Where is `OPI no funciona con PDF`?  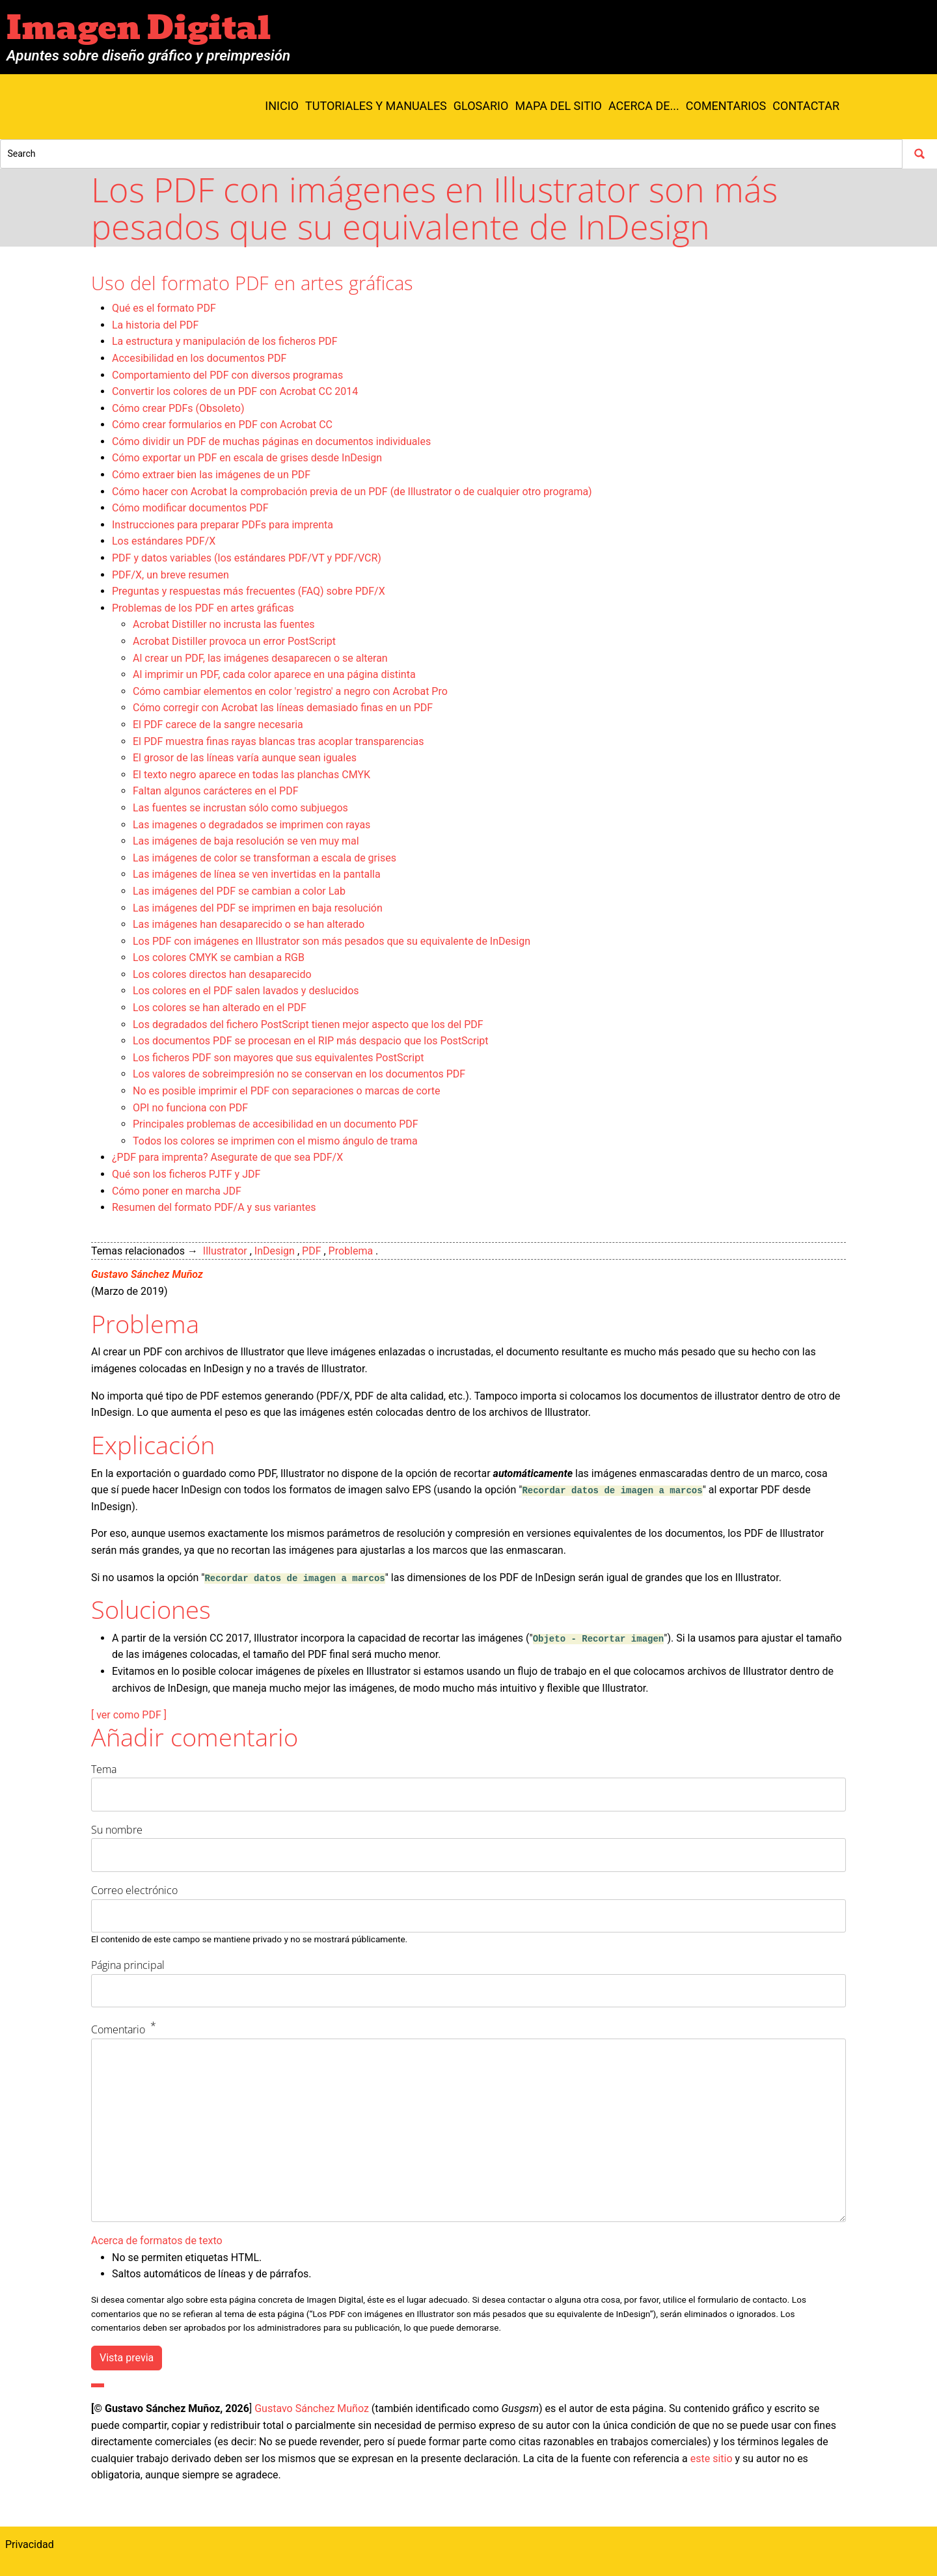 OPI no funciona con PDF is located at coordinates (190, 1108).